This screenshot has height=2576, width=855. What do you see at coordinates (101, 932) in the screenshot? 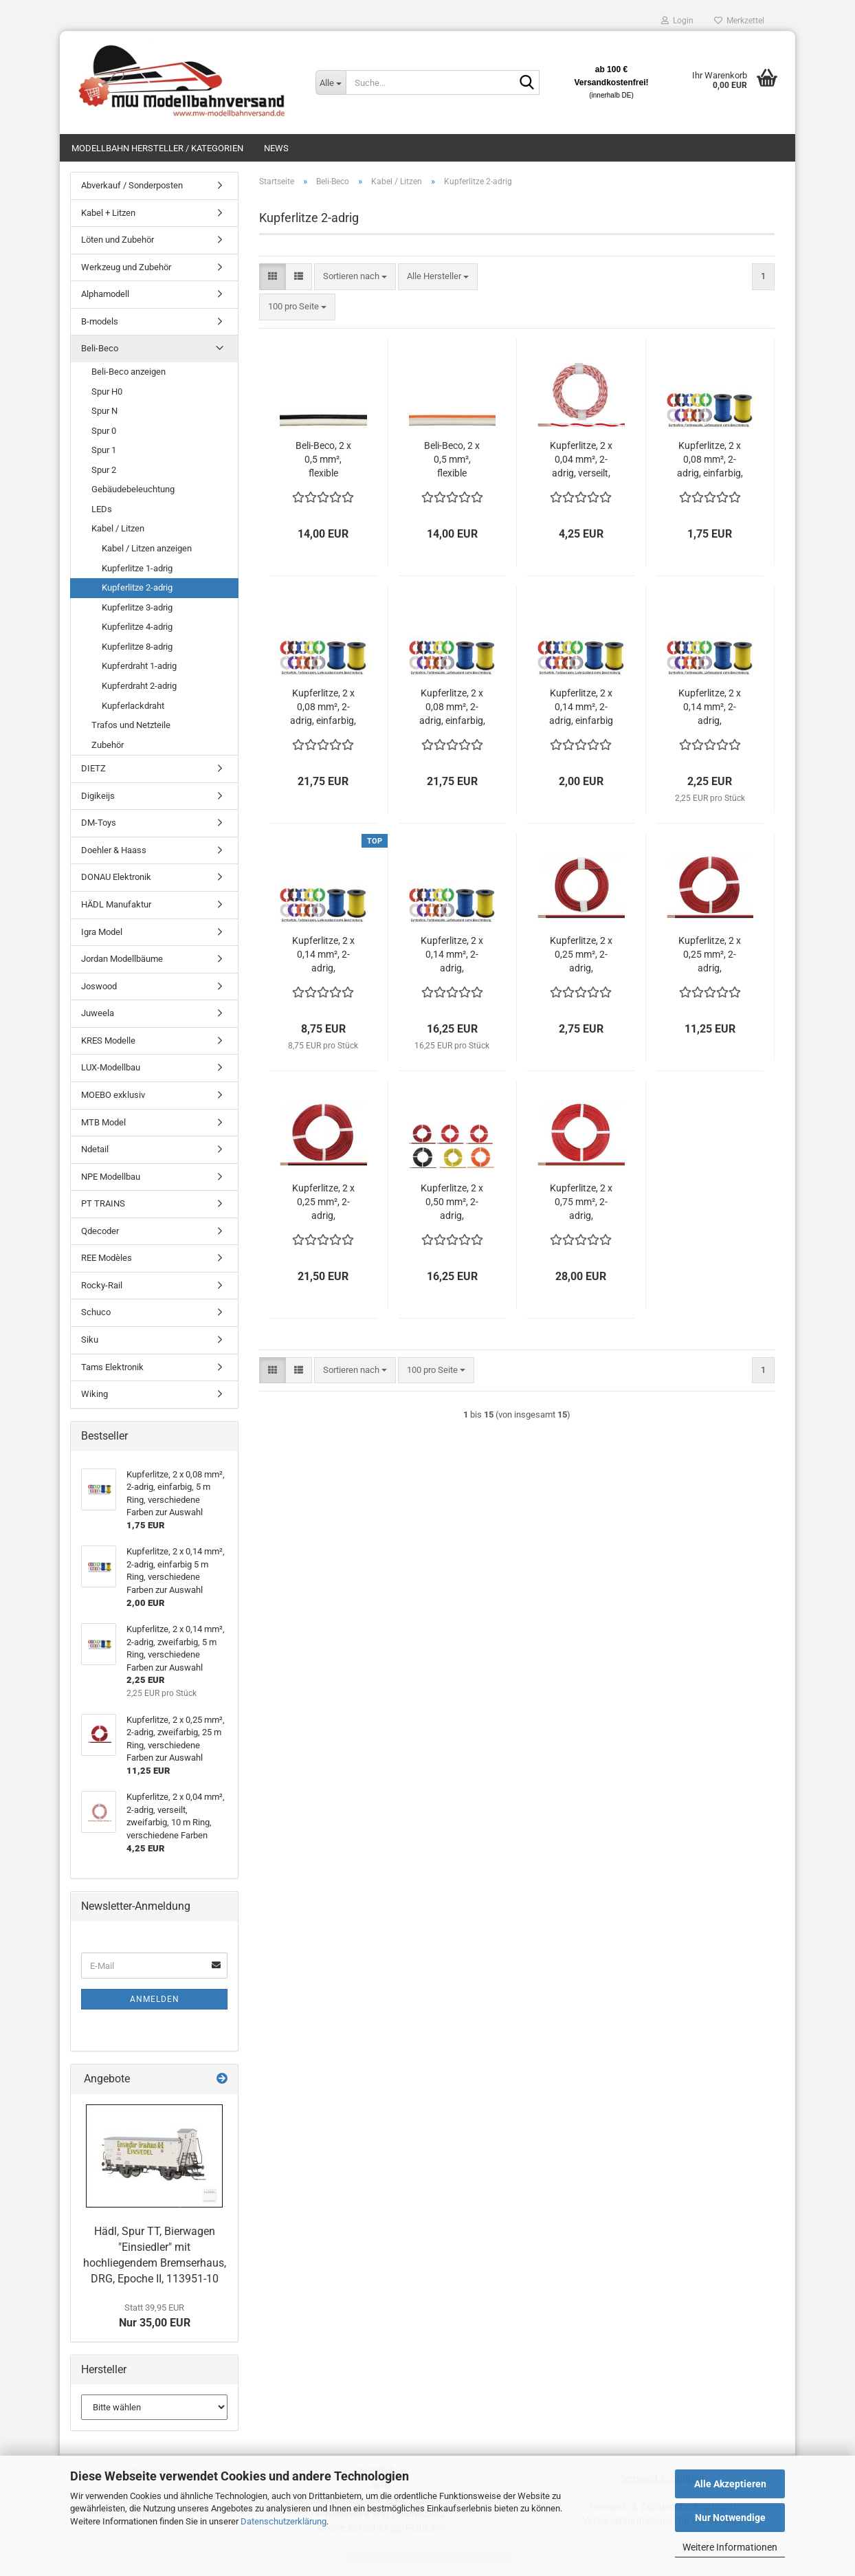
I see `Igra Model` at bounding box center [101, 932].